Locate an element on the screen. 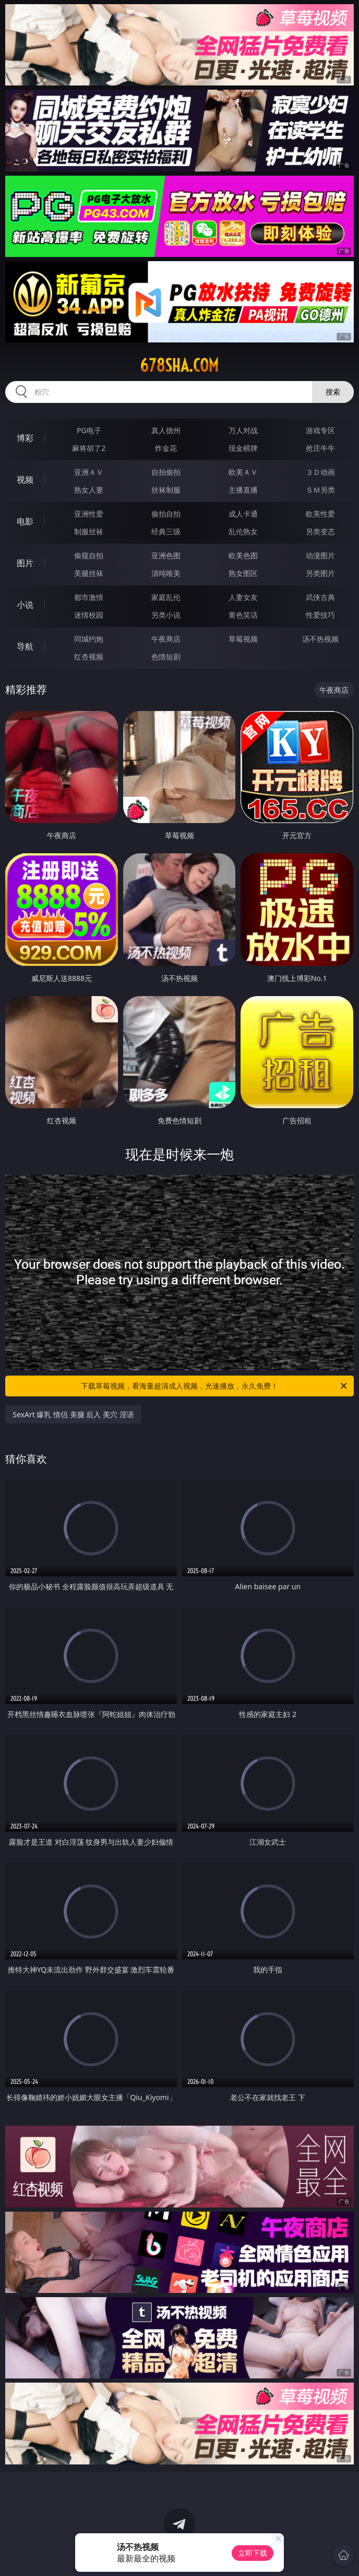 This screenshot has width=359, height=2576. 亚洲色图 is located at coordinates (166, 555).